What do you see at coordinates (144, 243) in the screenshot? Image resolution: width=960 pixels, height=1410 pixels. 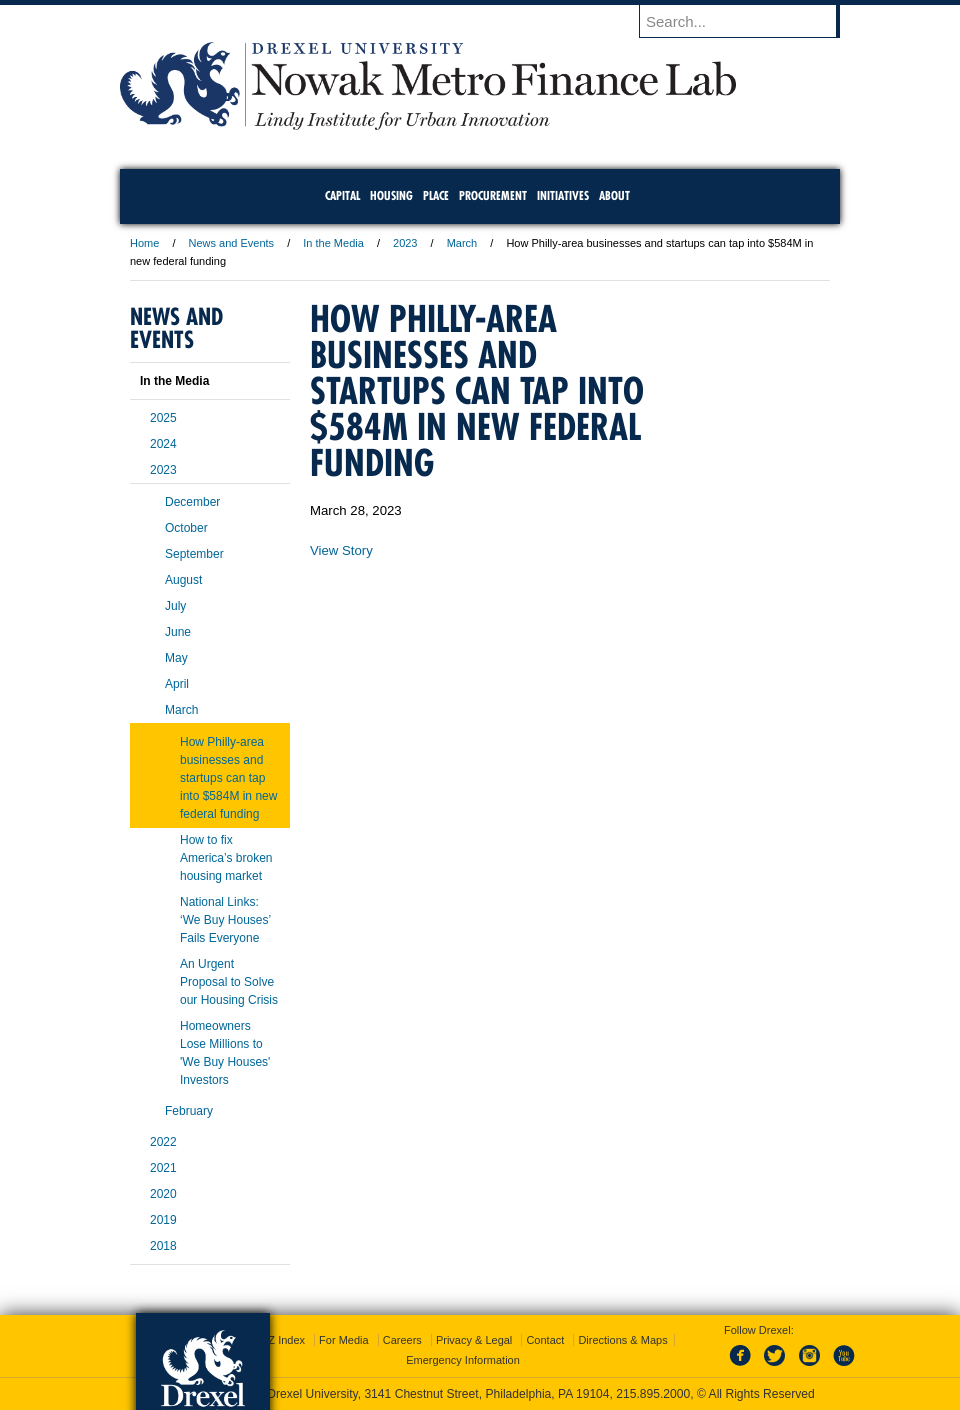 I see `Home` at bounding box center [144, 243].